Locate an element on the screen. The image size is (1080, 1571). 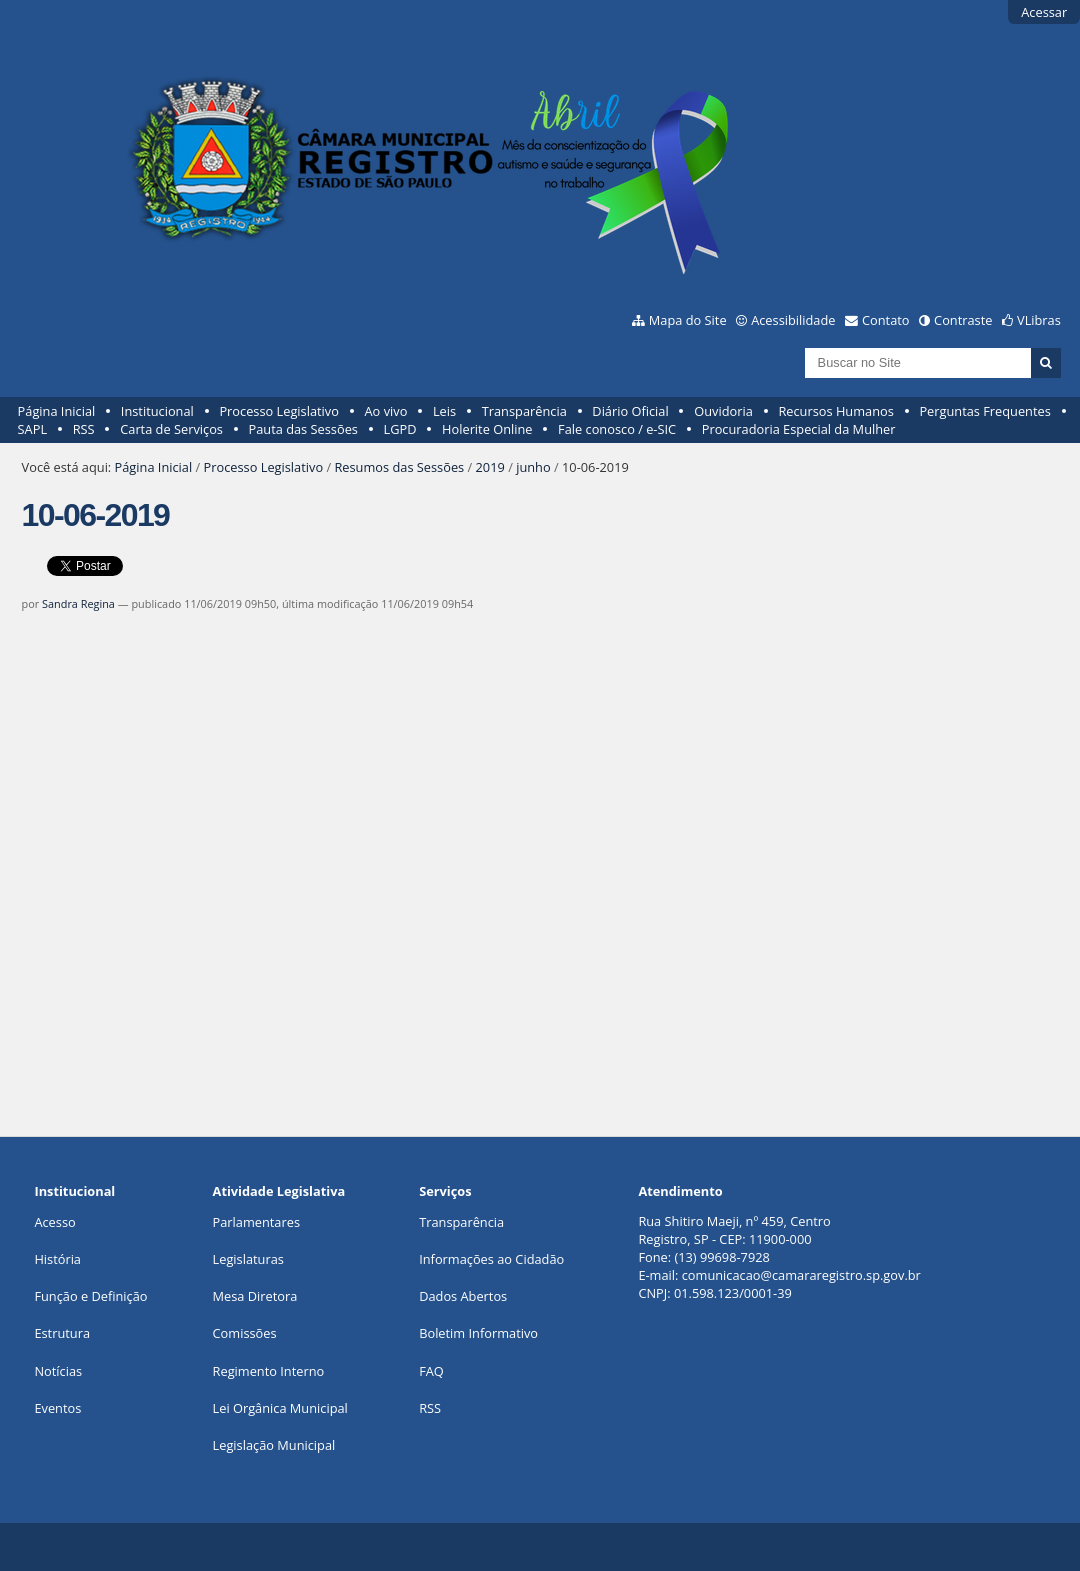
Transparência is located at coordinates (524, 411).